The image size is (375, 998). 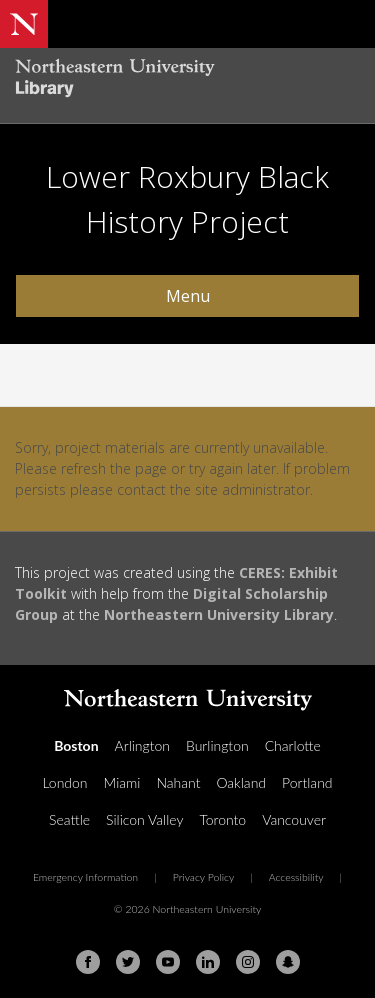 I want to click on Nahant, so click(x=178, y=782).